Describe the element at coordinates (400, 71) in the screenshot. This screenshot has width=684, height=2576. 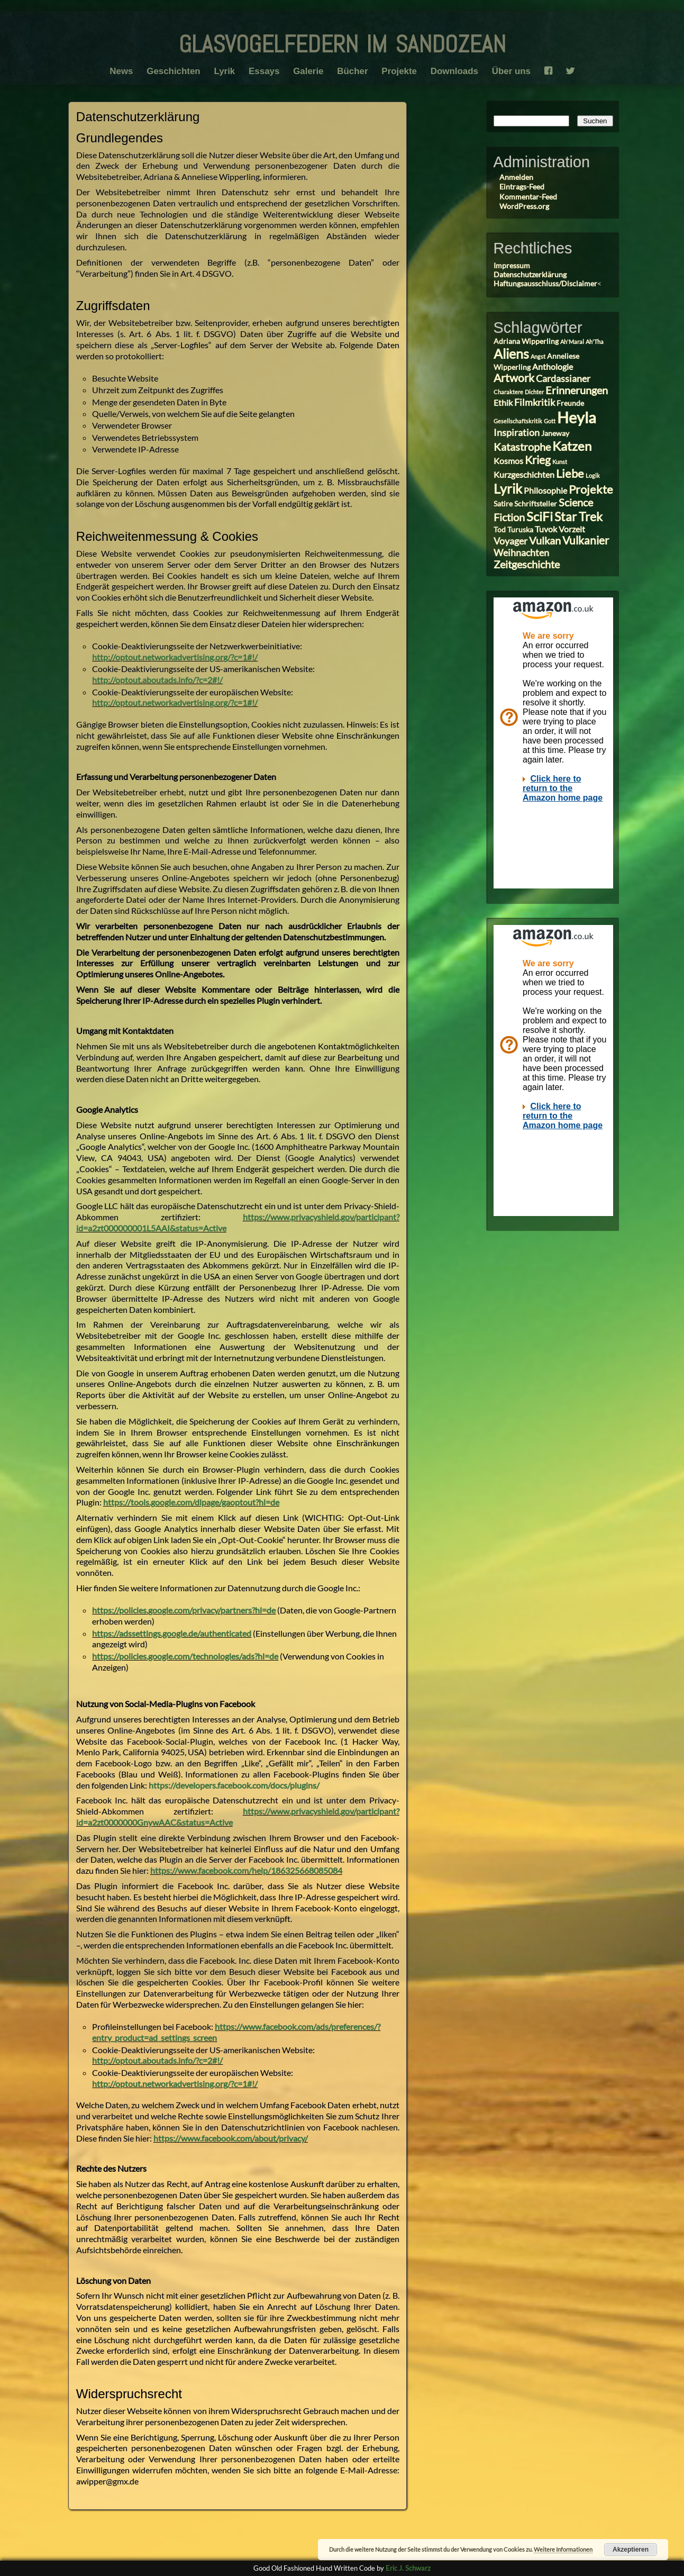
I see `Projekte` at that location.